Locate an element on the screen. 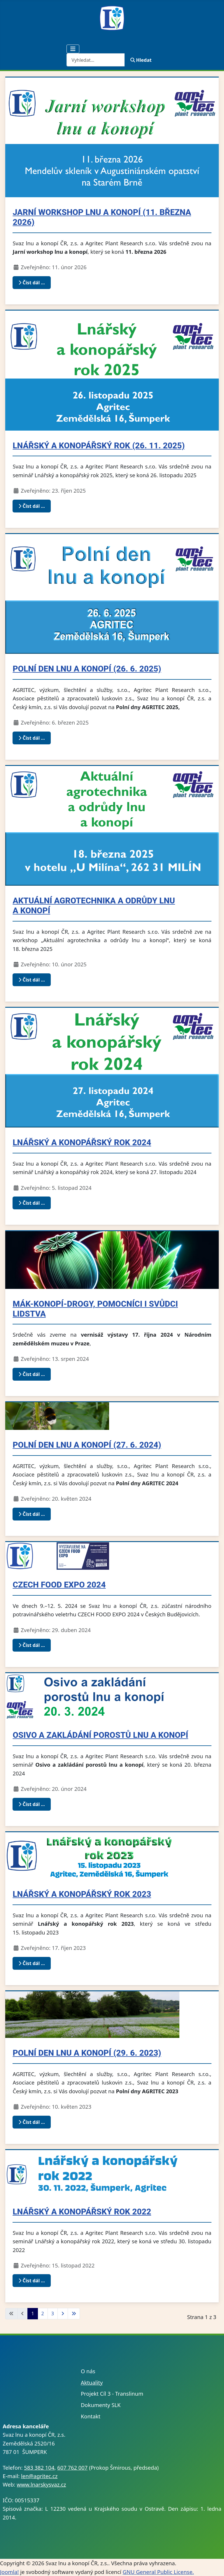 This screenshot has height=2576, width=224. O nás is located at coordinates (88, 2371).